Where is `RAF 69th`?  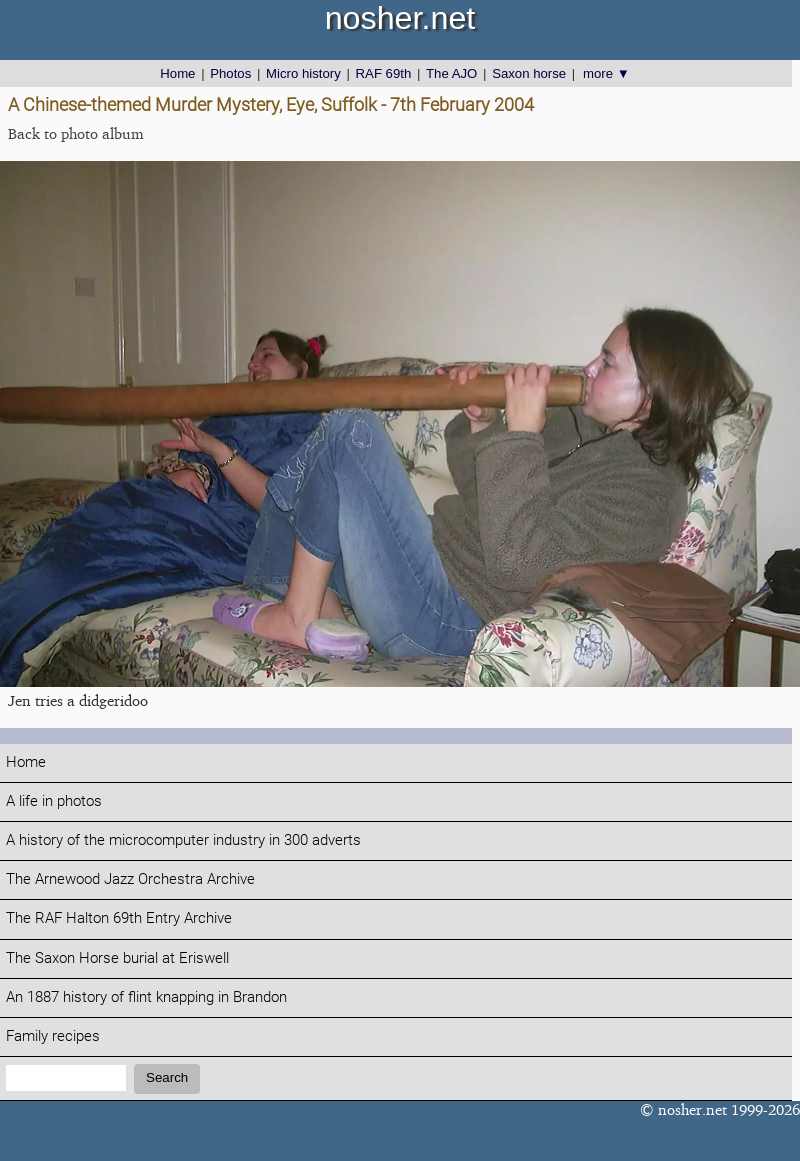
RAF 69th is located at coordinates (384, 73).